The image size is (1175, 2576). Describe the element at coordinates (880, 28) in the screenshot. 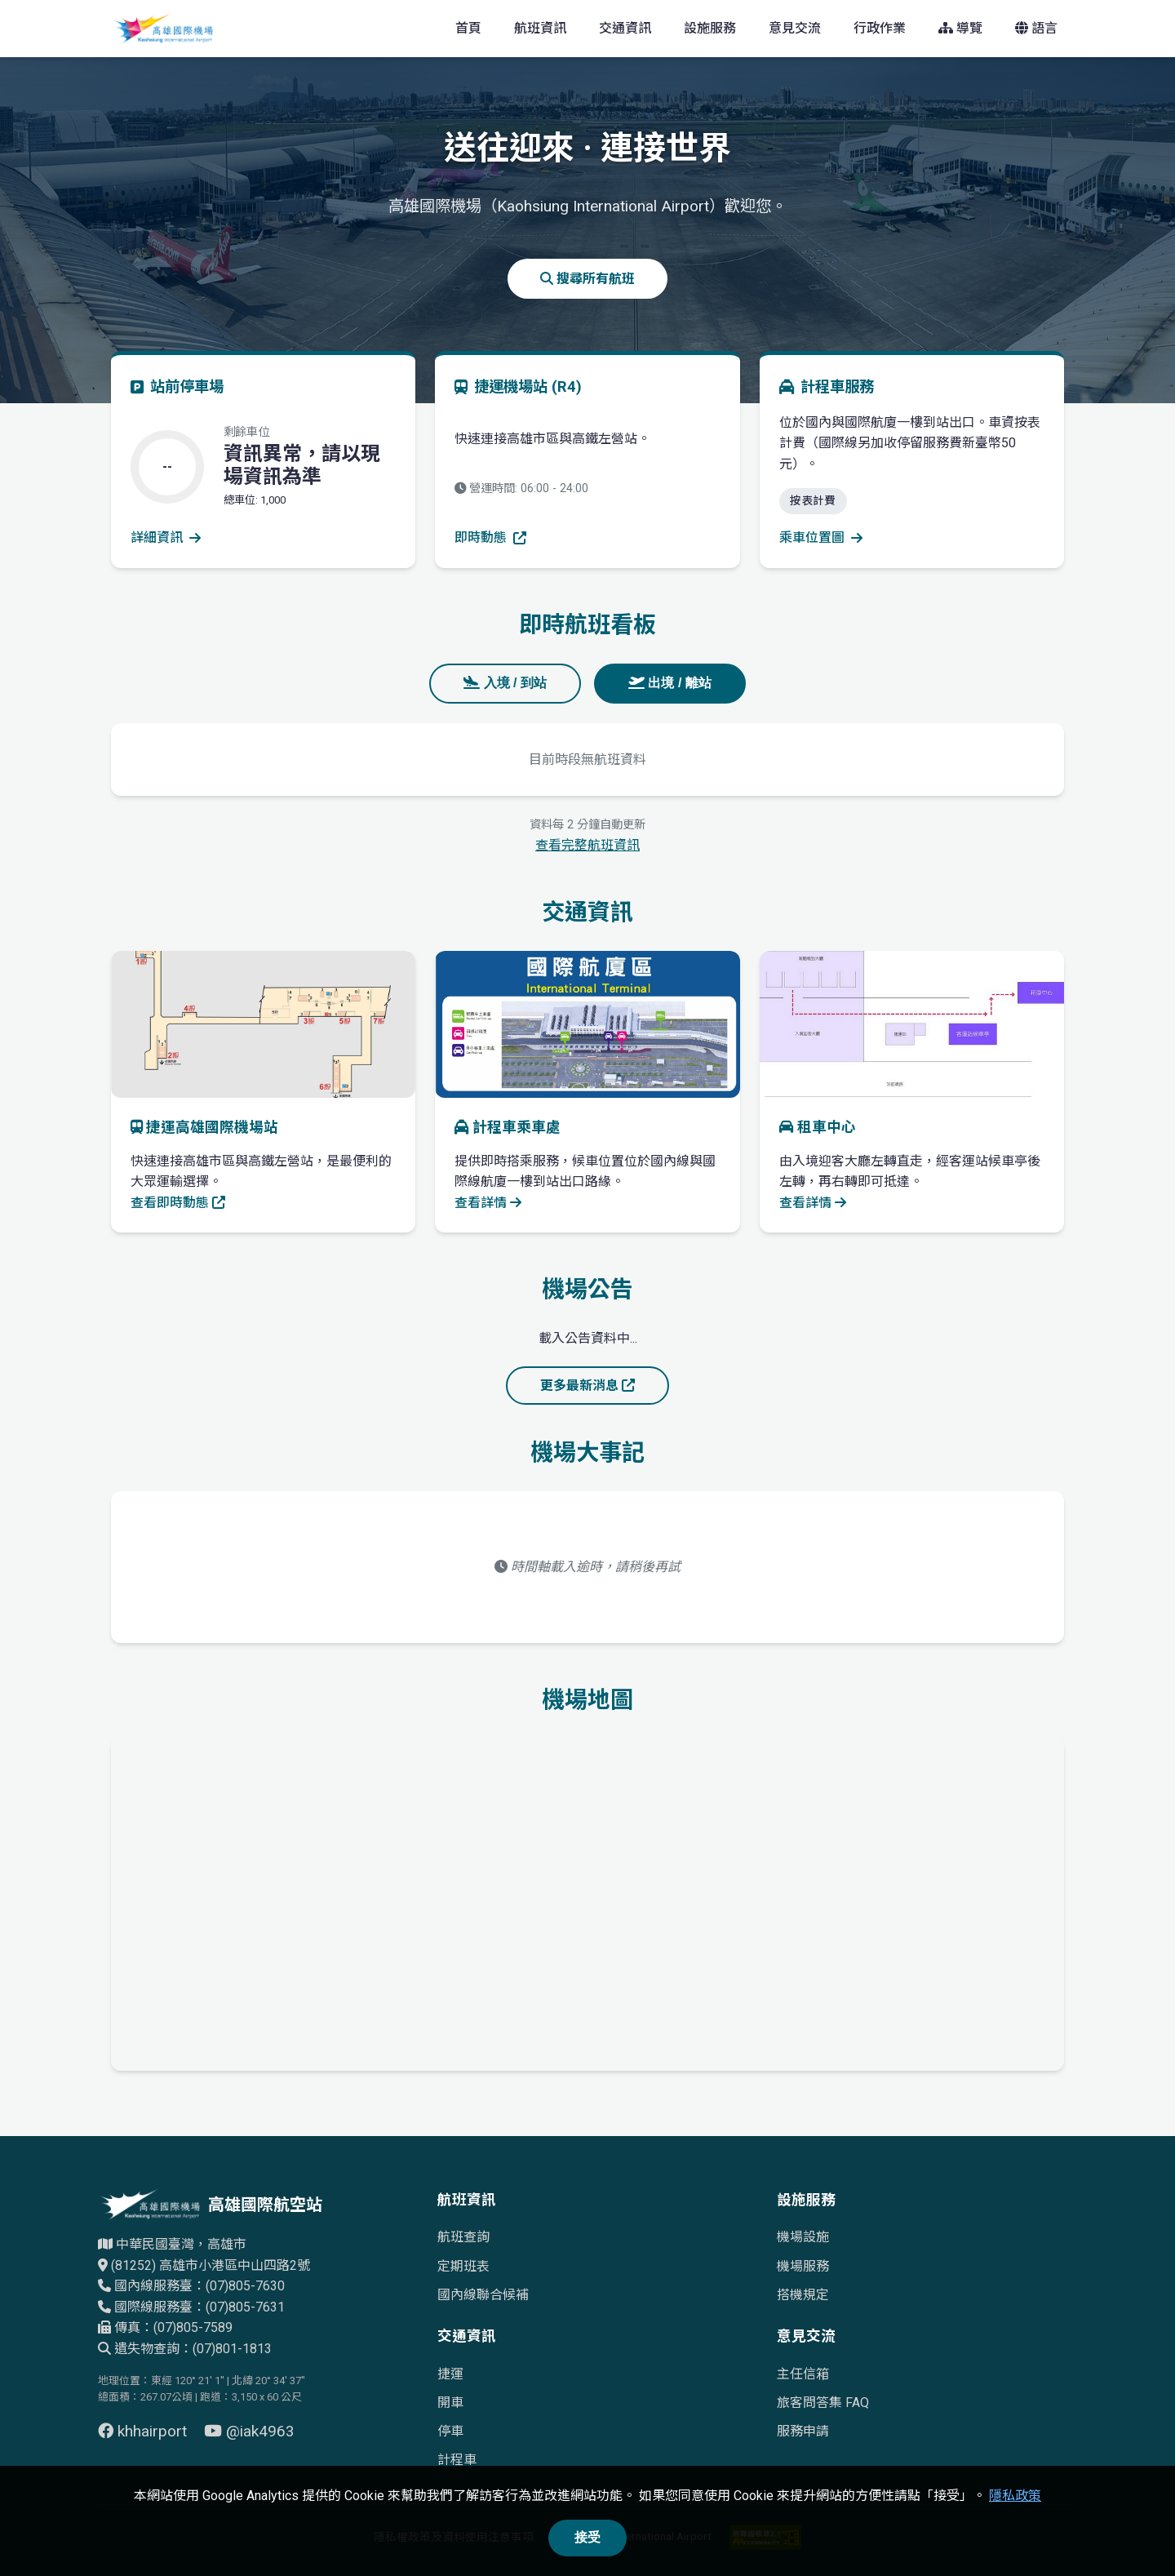

I see `行政作業` at that location.